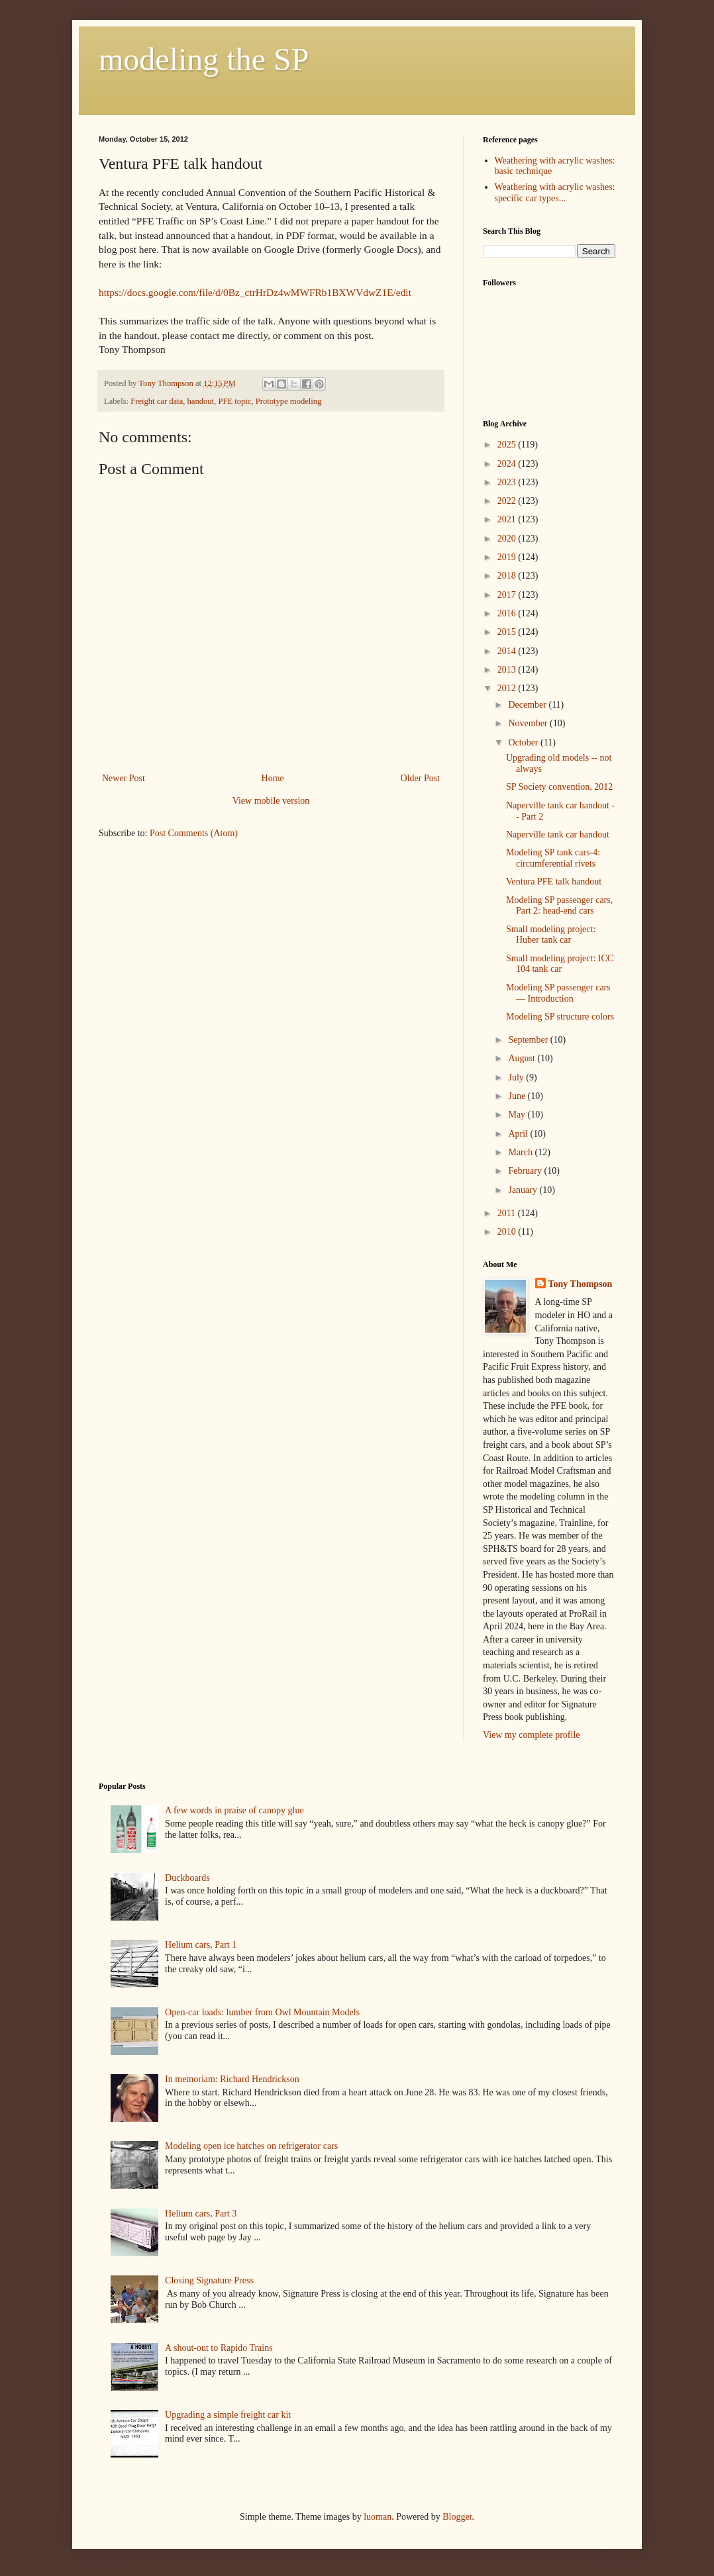  What do you see at coordinates (262, 2012) in the screenshot?
I see `Open-car loads: lumber from Owl Mountain Models` at bounding box center [262, 2012].